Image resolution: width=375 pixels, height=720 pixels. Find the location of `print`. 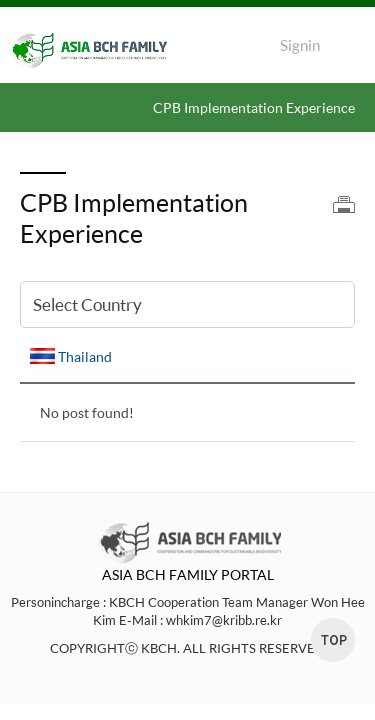

print is located at coordinates (344, 204).